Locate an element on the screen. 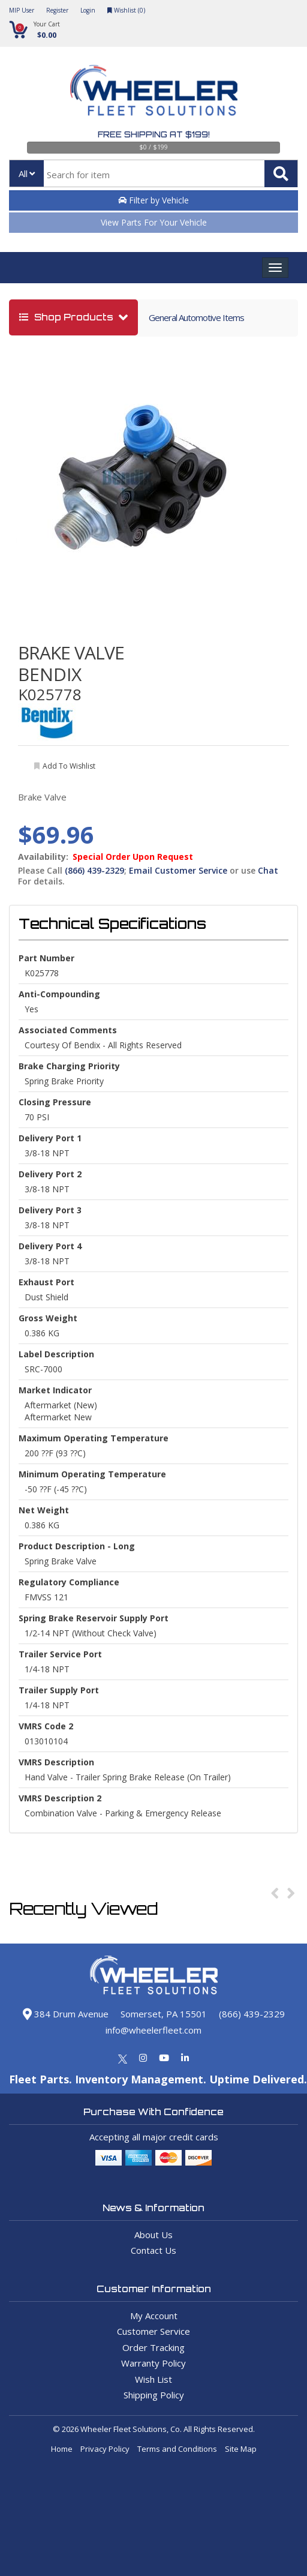 The height and width of the screenshot is (2576, 307). Part Number is located at coordinates (46, 958).